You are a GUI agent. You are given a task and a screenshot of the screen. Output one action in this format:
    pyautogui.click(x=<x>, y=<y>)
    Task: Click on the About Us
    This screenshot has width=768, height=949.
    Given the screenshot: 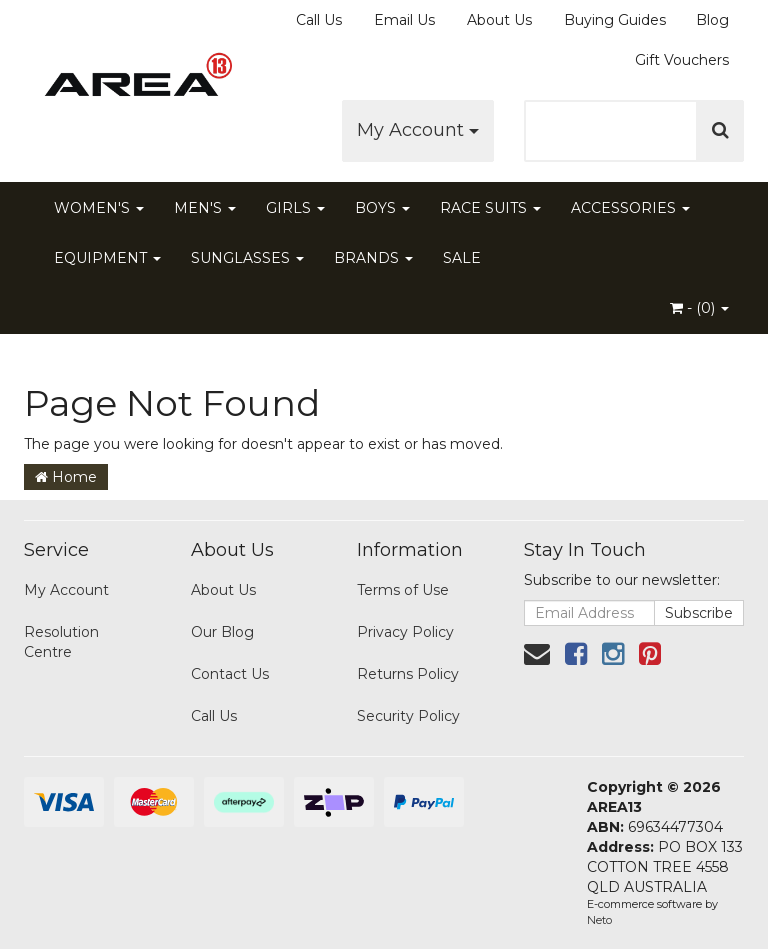 What is the action you would take?
    pyautogui.click(x=499, y=20)
    